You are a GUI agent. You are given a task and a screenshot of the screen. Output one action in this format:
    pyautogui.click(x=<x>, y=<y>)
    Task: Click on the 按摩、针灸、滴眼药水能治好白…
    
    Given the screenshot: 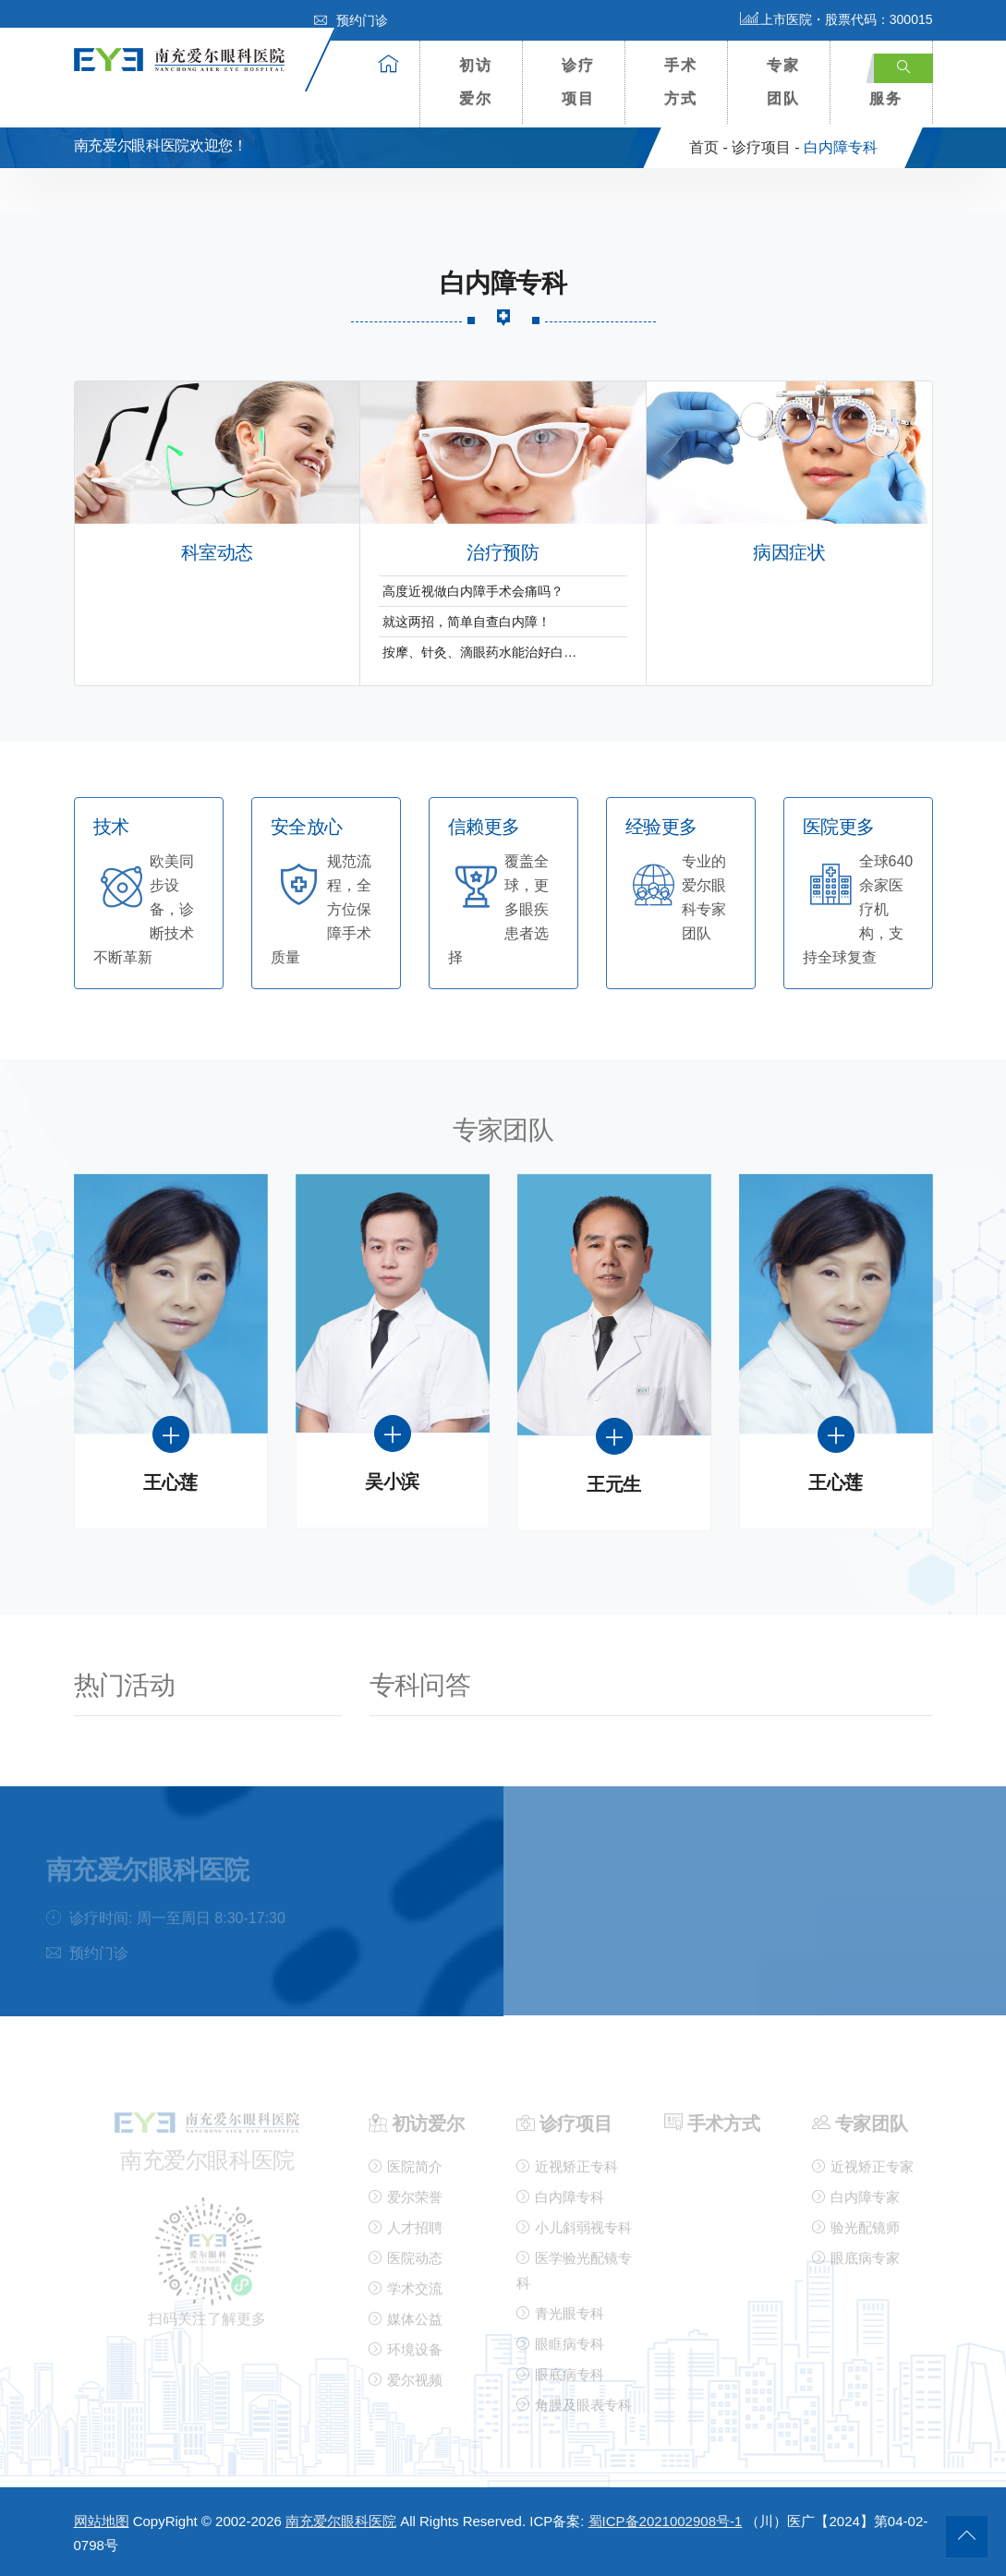 What is the action you would take?
    pyautogui.click(x=479, y=652)
    